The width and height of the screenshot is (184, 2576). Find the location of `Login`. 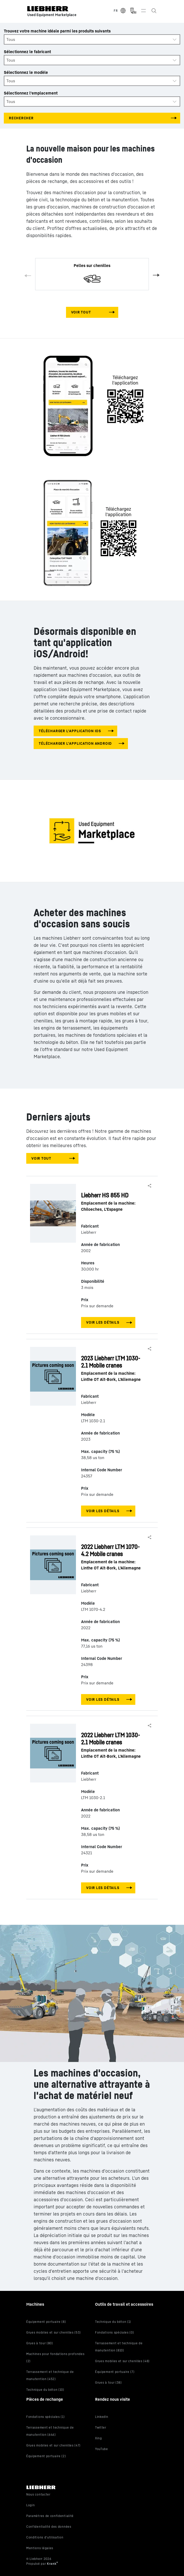

Login is located at coordinates (30, 2505).